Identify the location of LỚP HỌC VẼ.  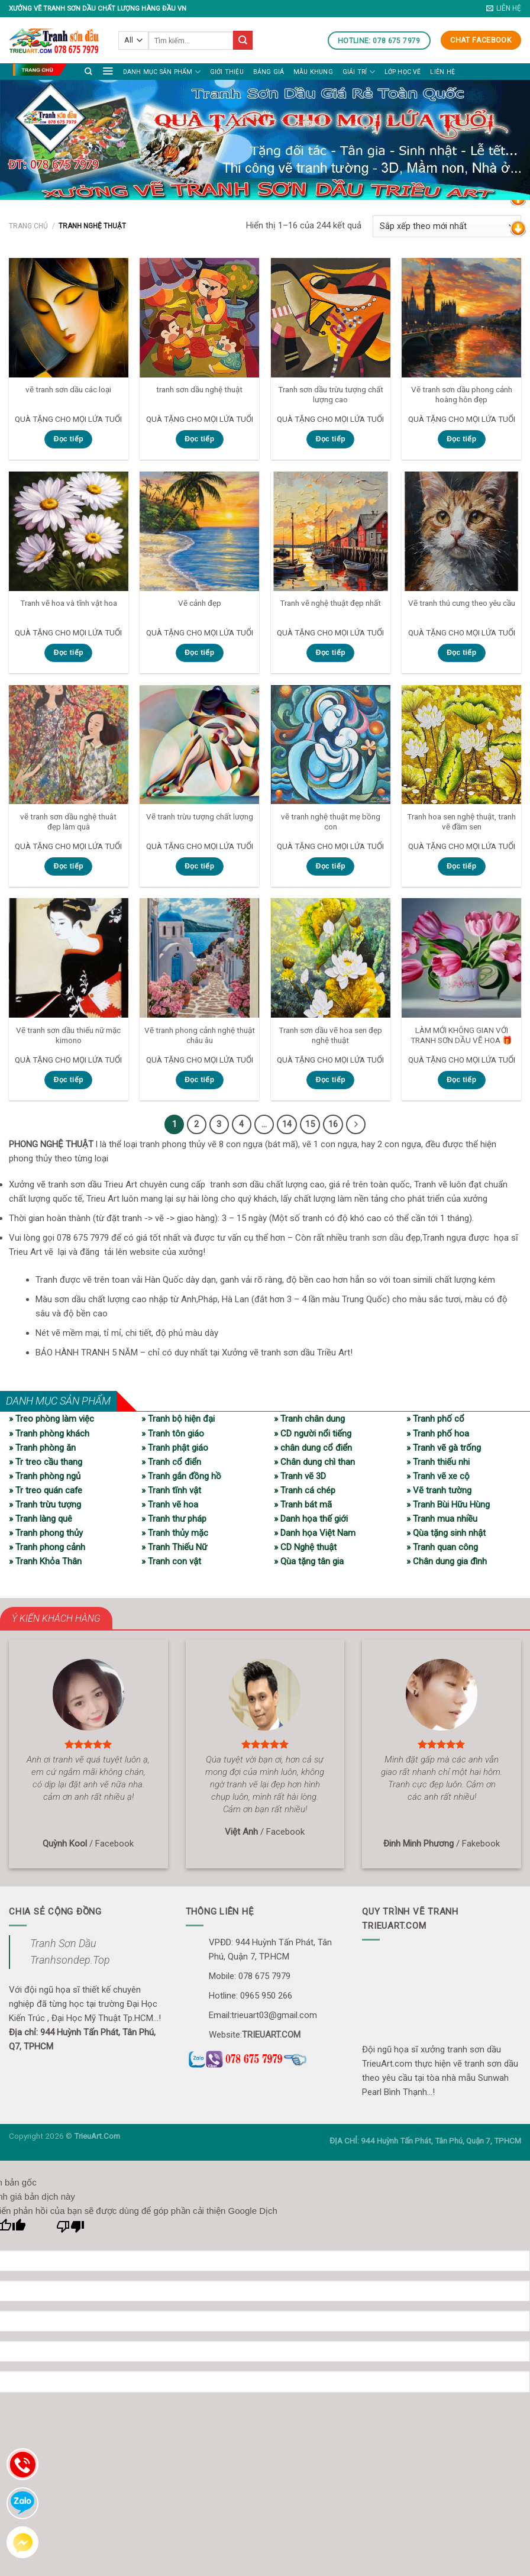
(402, 72).